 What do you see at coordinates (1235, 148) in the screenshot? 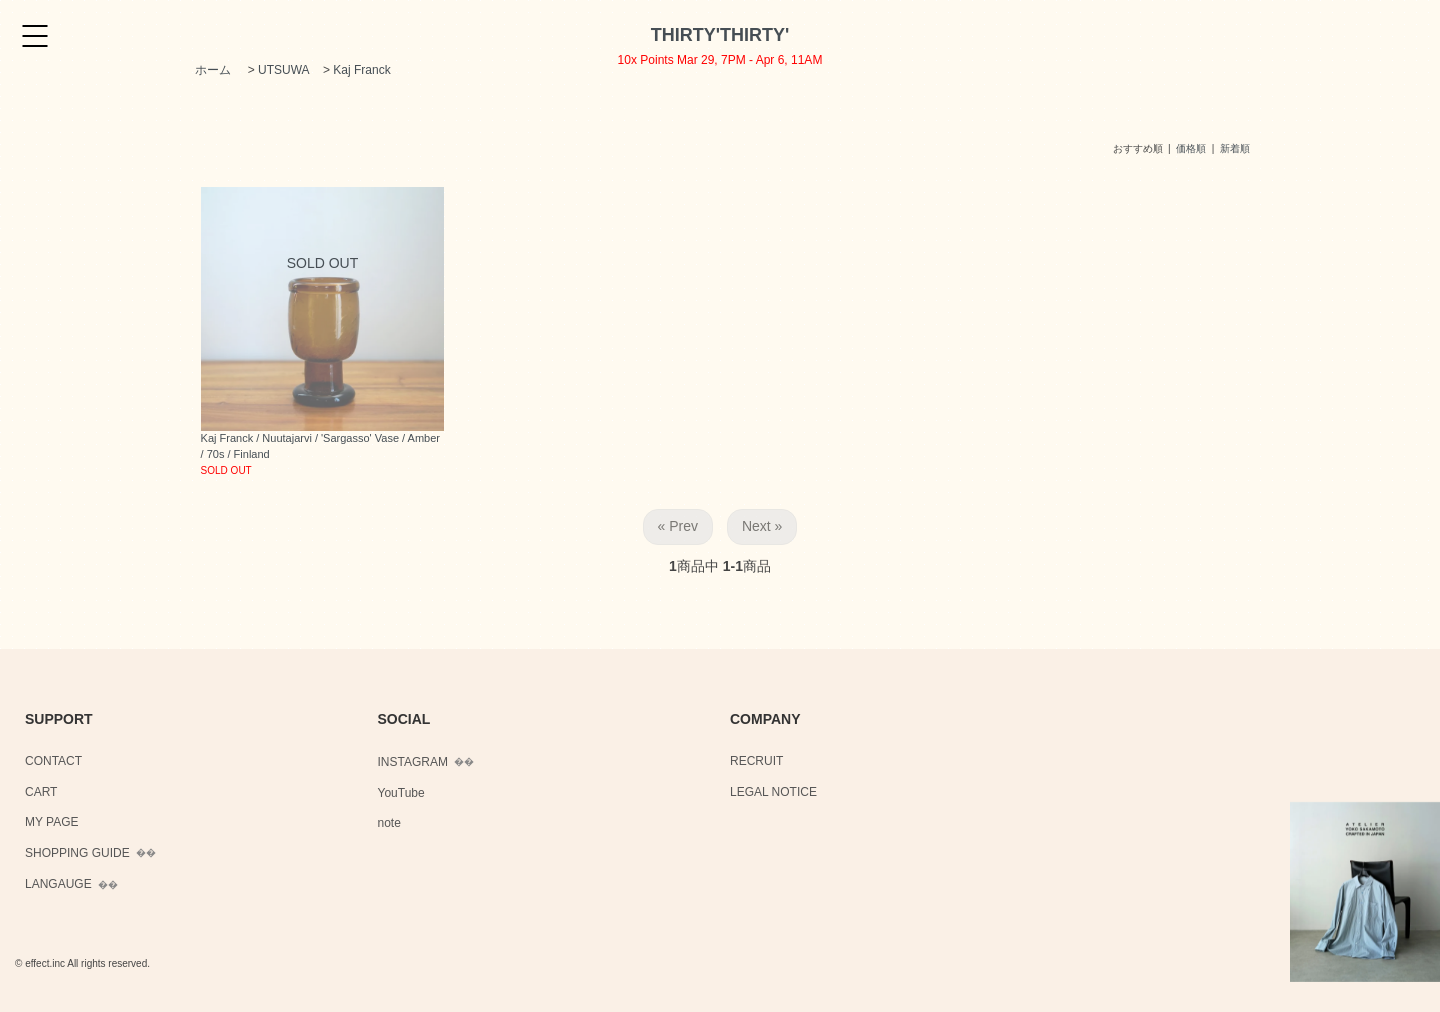
I see `新着順` at bounding box center [1235, 148].